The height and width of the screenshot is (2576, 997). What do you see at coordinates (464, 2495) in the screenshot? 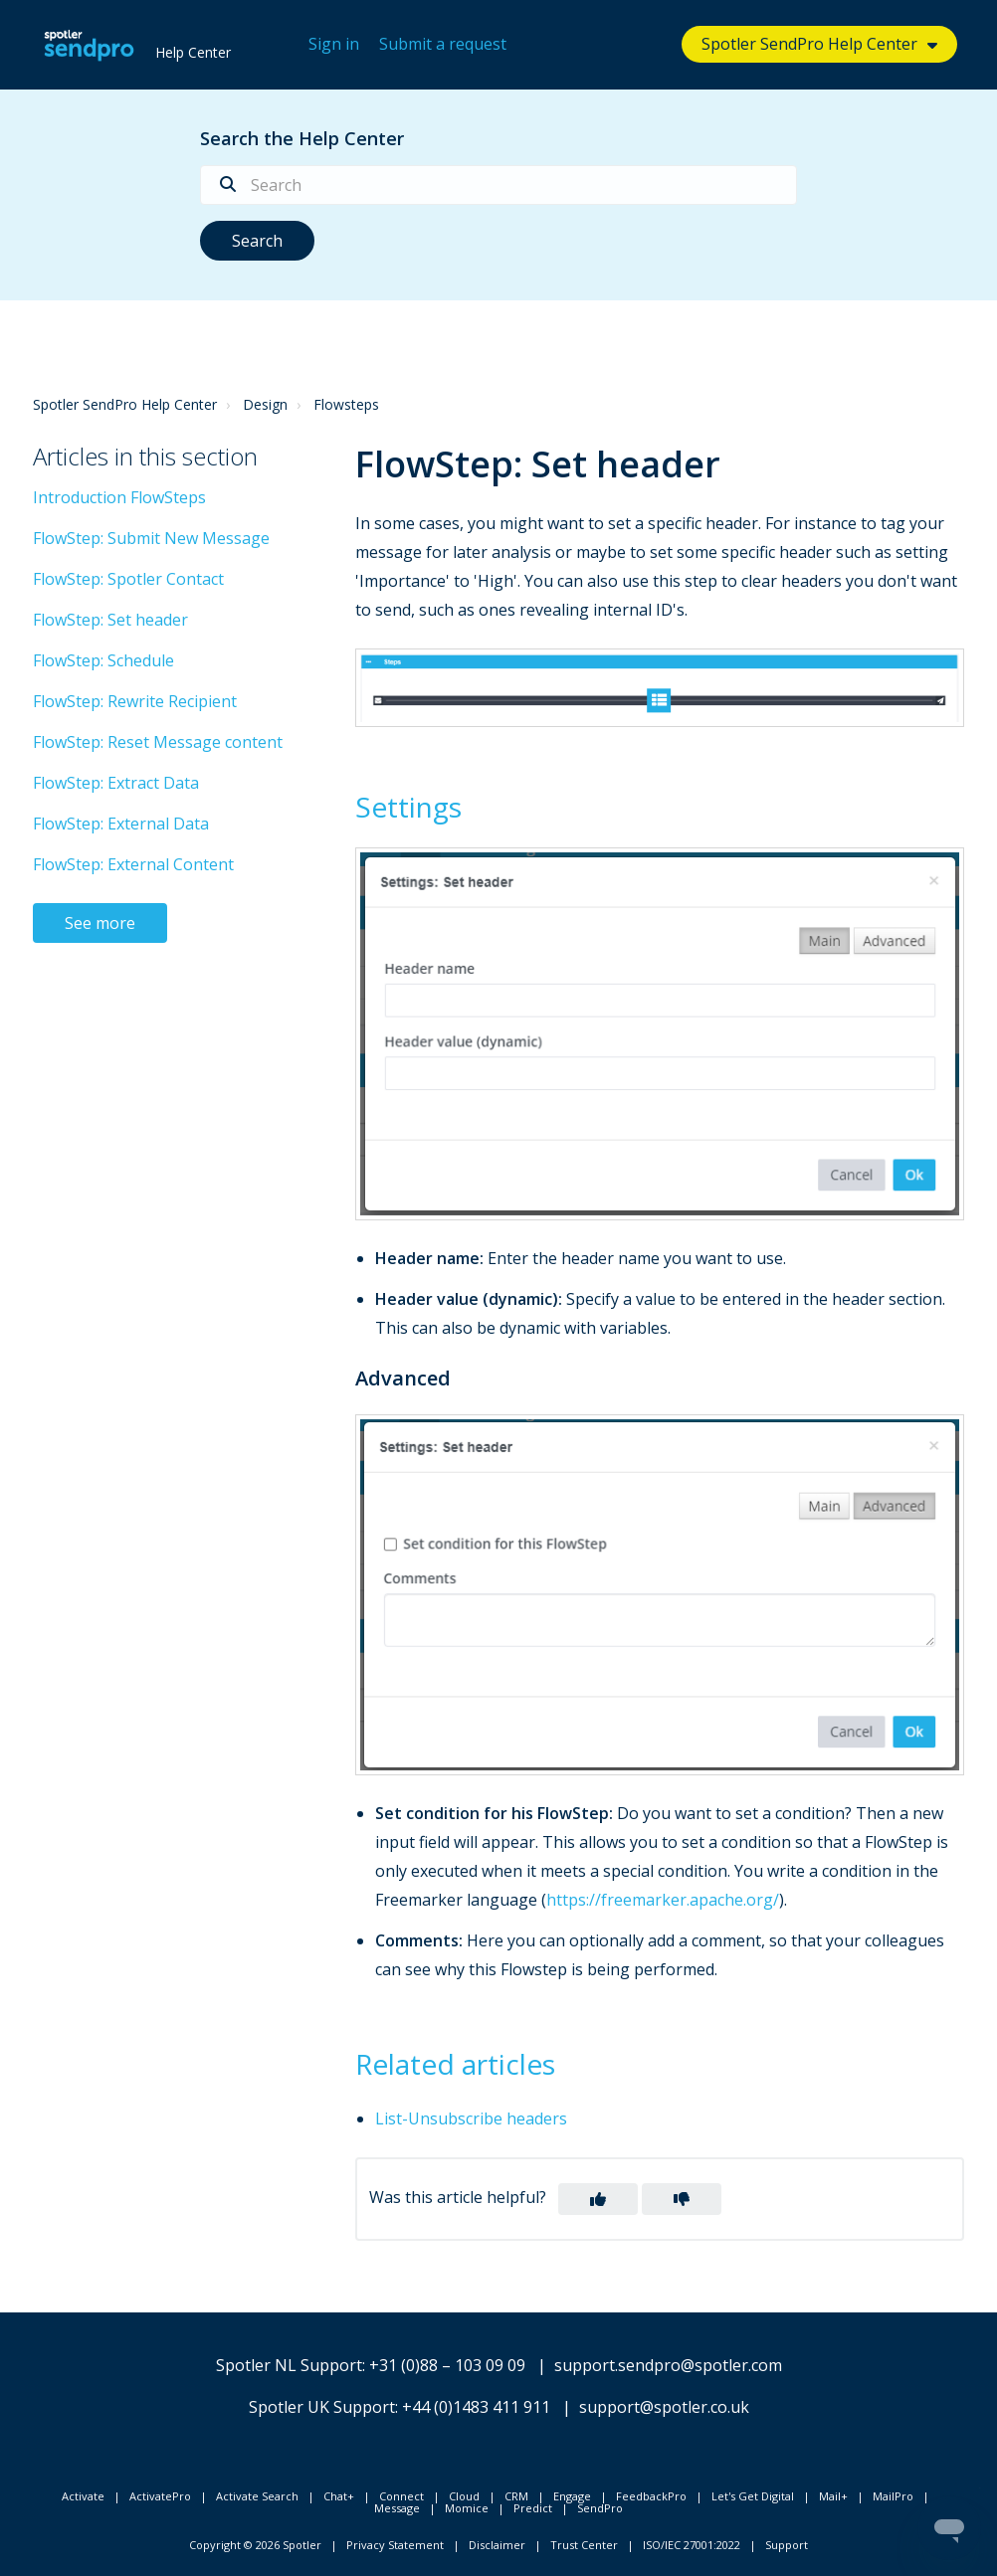
I see `Cloud` at bounding box center [464, 2495].